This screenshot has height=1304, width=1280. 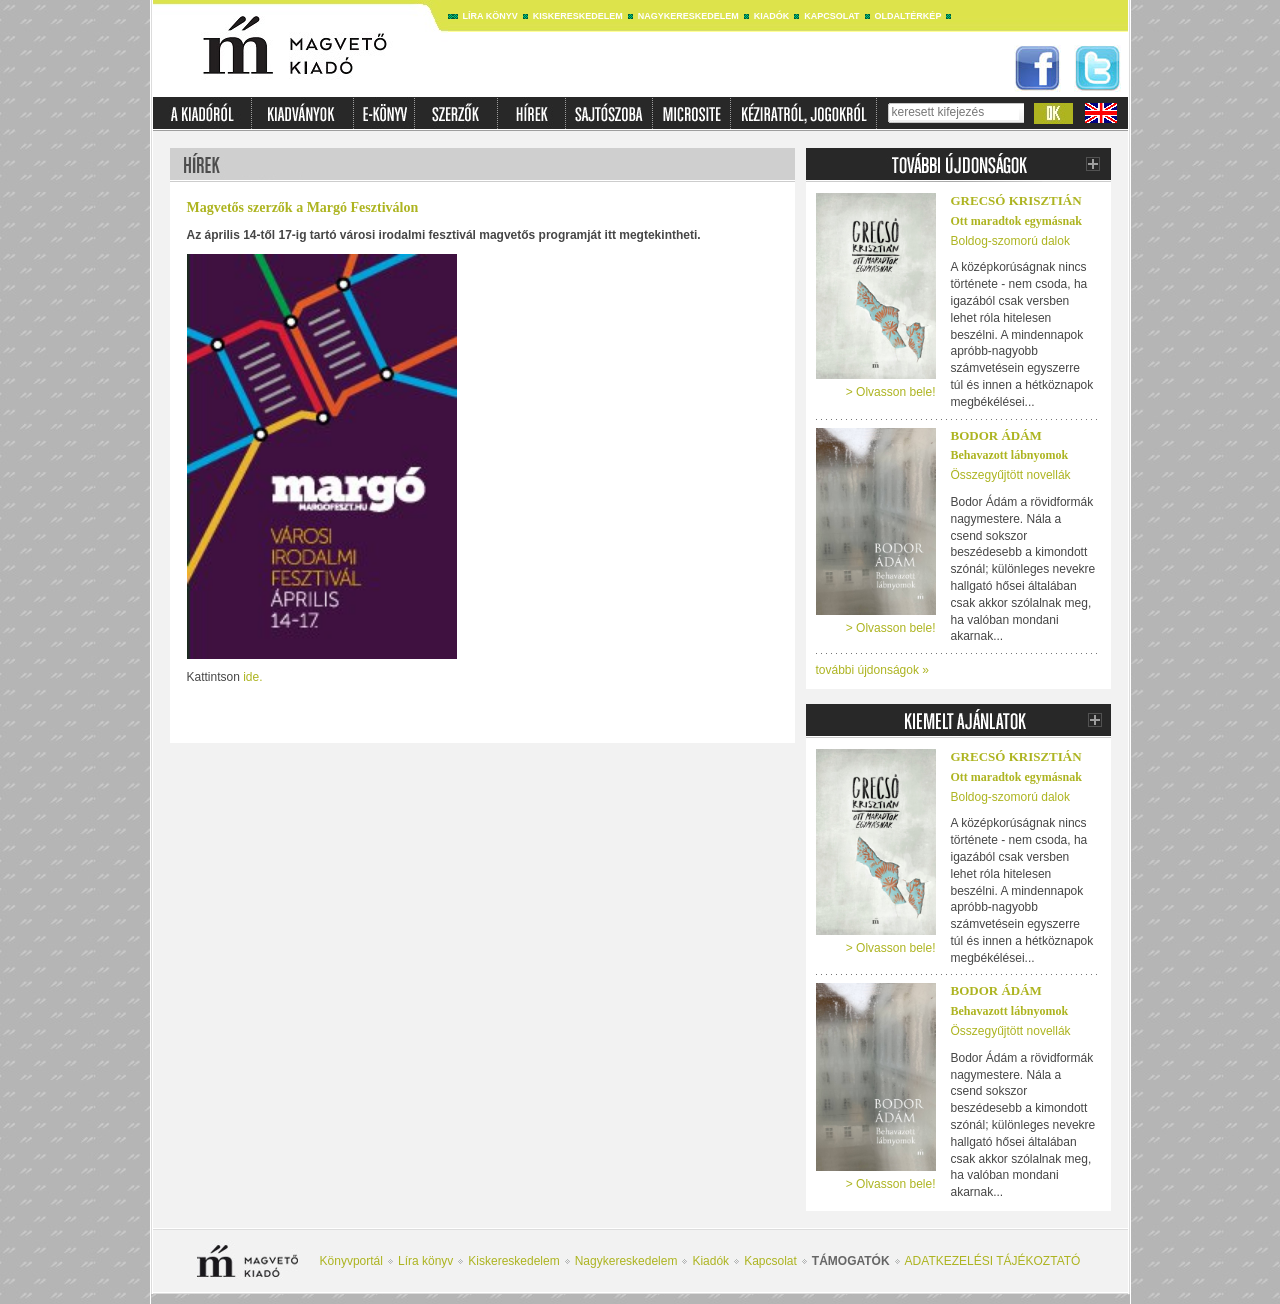 What do you see at coordinates (1016, 221) in the screenshot?
I see `Ott maradtok egymásnak` at bounding box center [1016, 221].